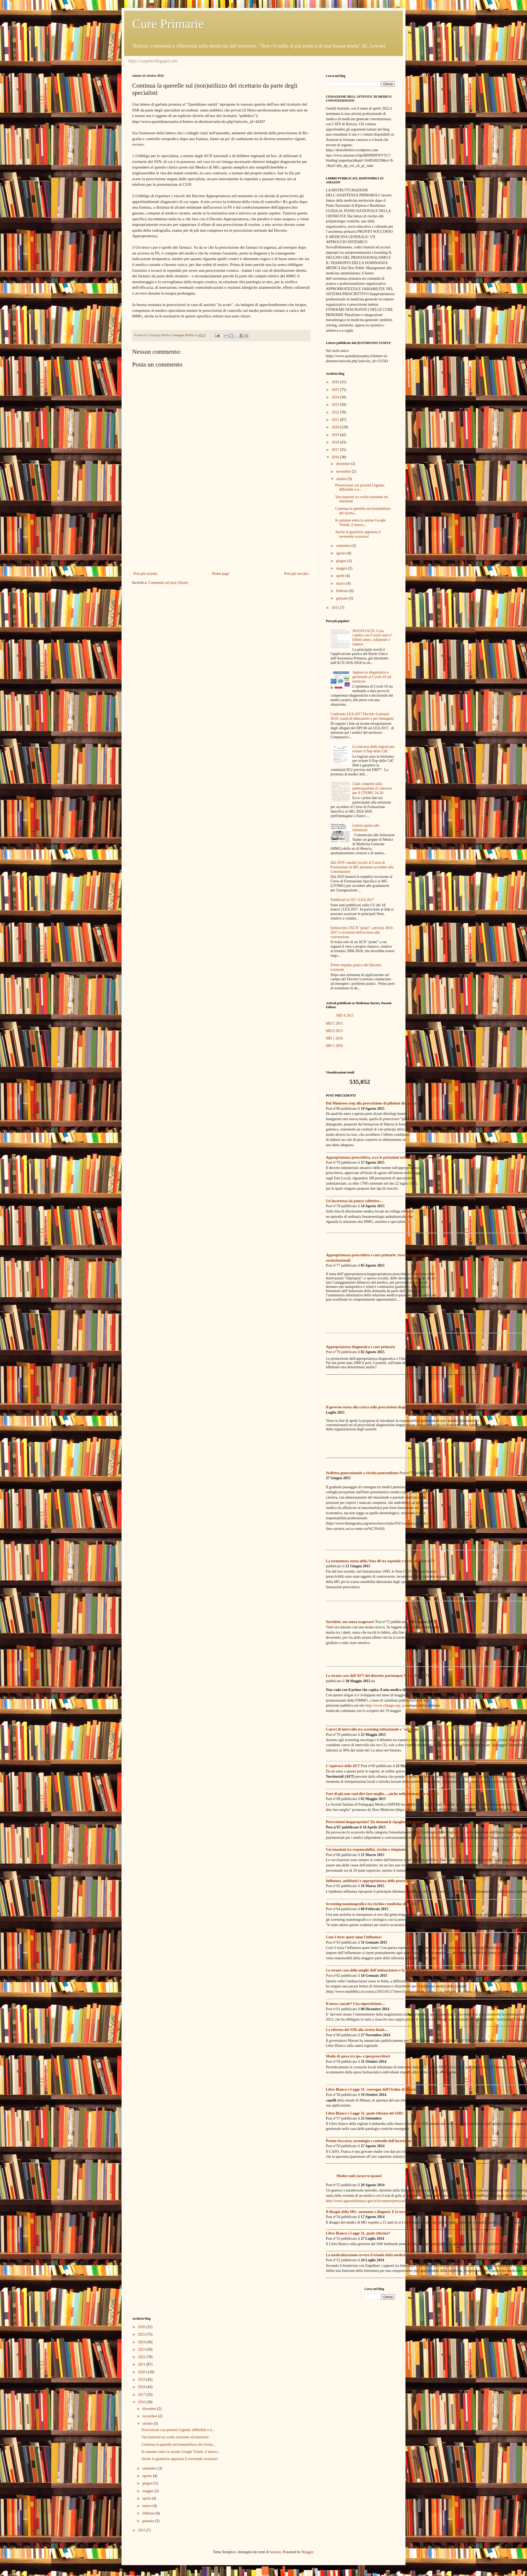 The width and height of the screenshot is (527, 2576). Describe the element at coordinates (341, 583) in the screenshot. I see `marzo` at that location.